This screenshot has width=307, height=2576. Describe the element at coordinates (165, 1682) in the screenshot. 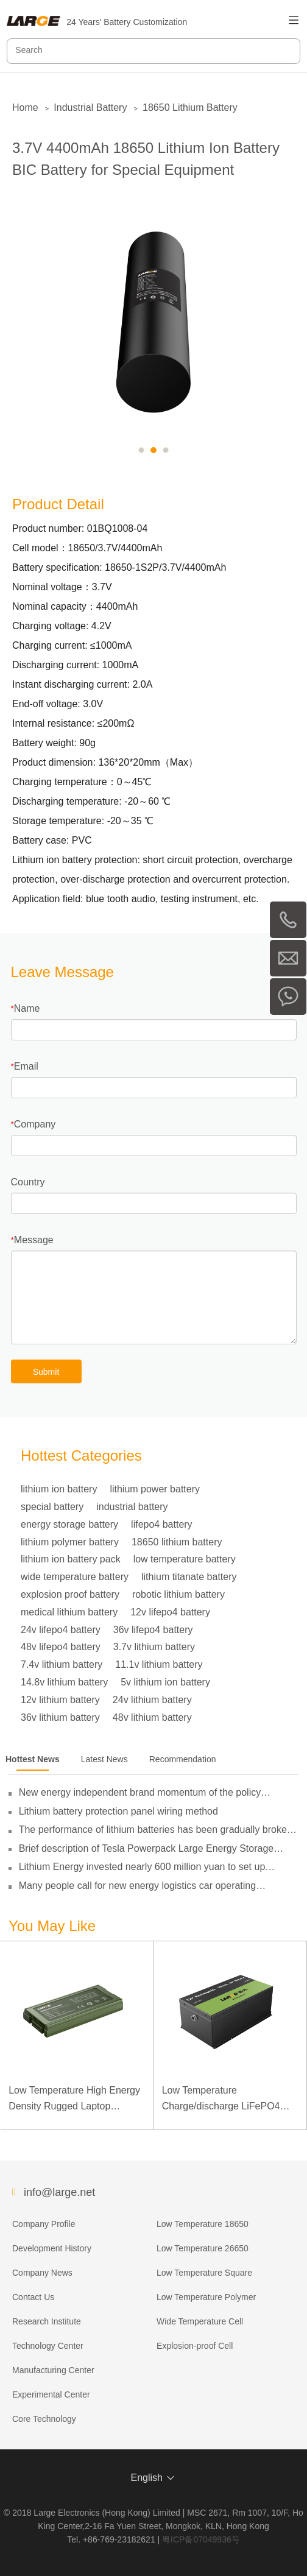

I see `5v lithium ion battery` at that location.